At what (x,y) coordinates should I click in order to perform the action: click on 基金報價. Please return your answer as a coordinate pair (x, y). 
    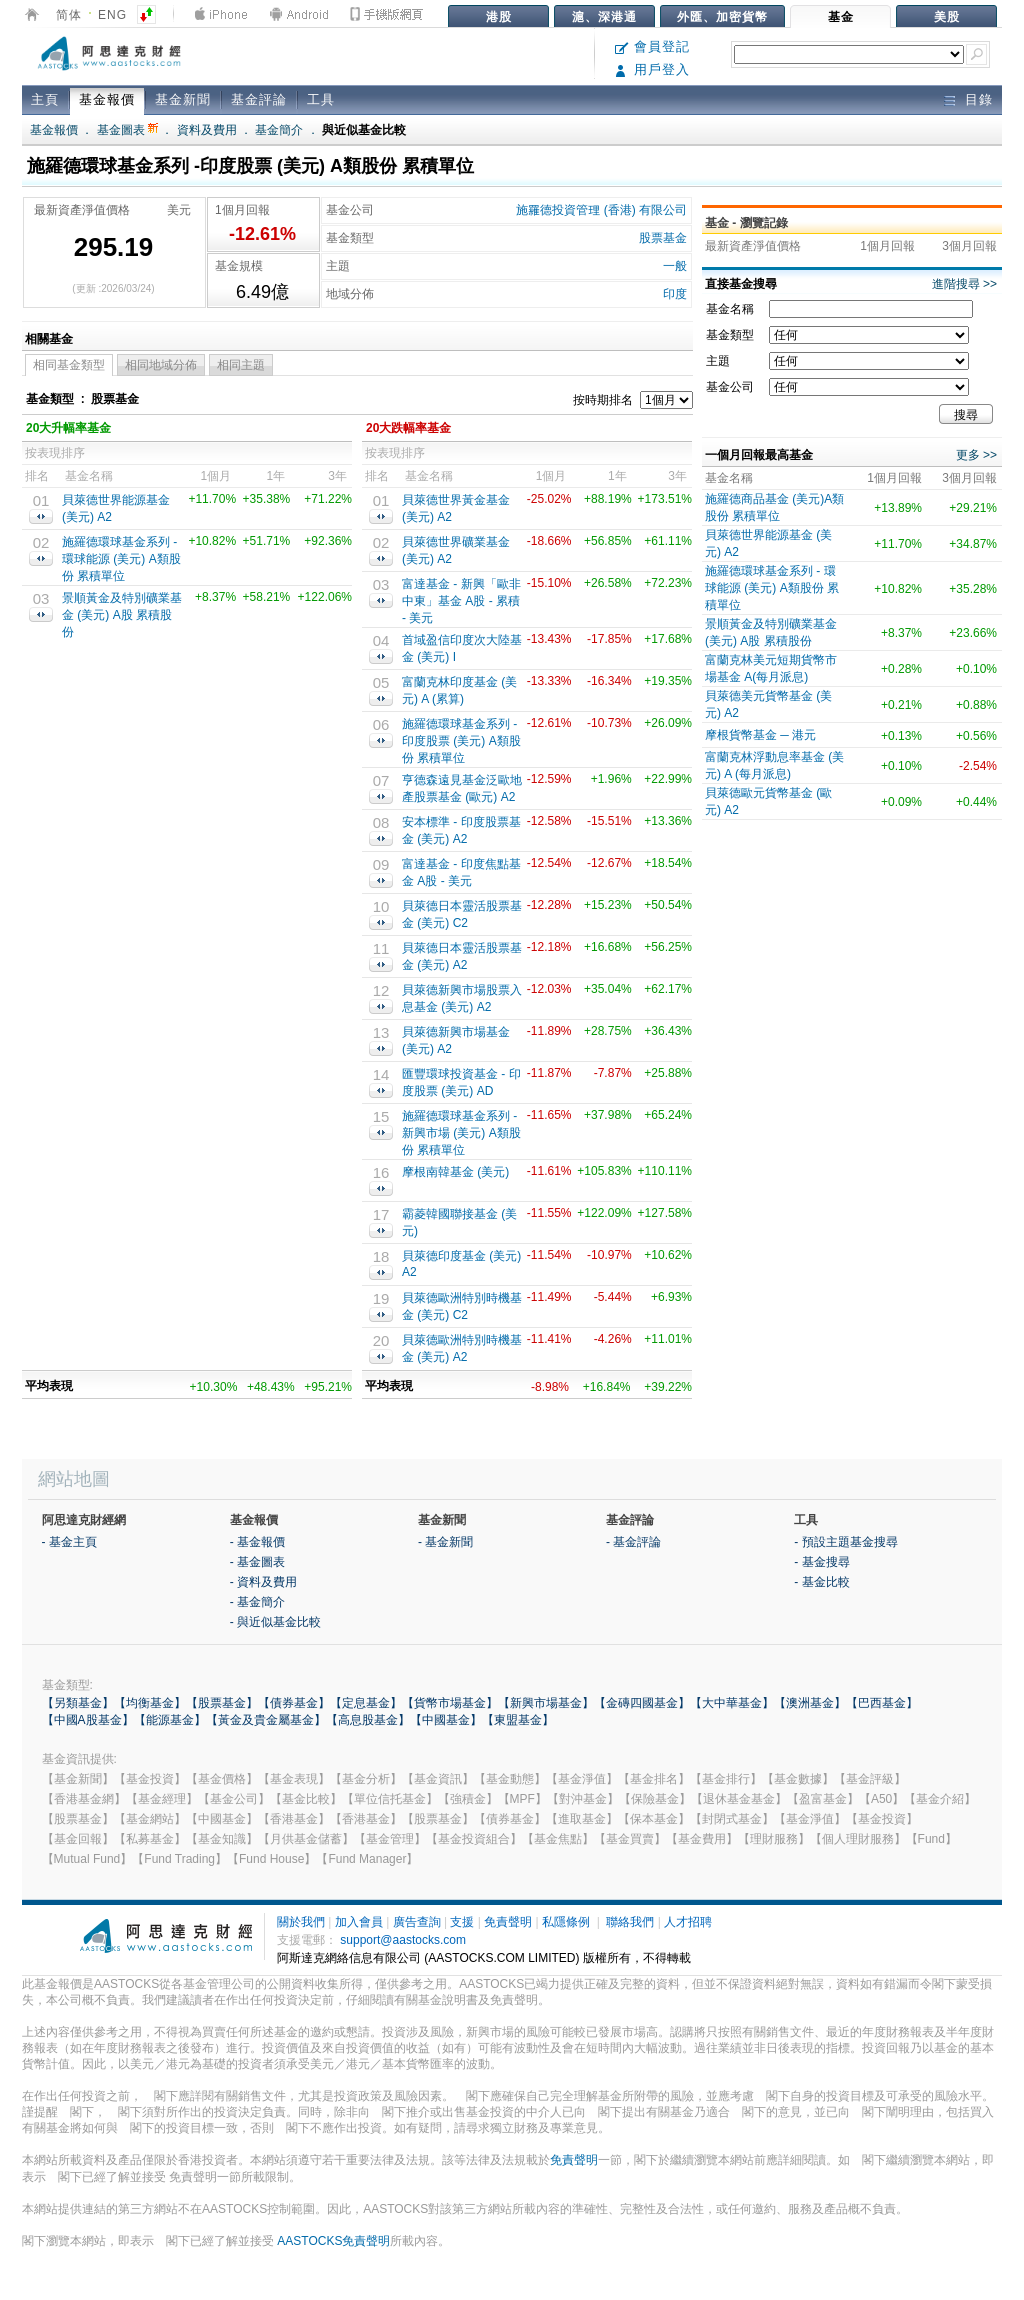
    Looking at the image, I should click on (107, 99).